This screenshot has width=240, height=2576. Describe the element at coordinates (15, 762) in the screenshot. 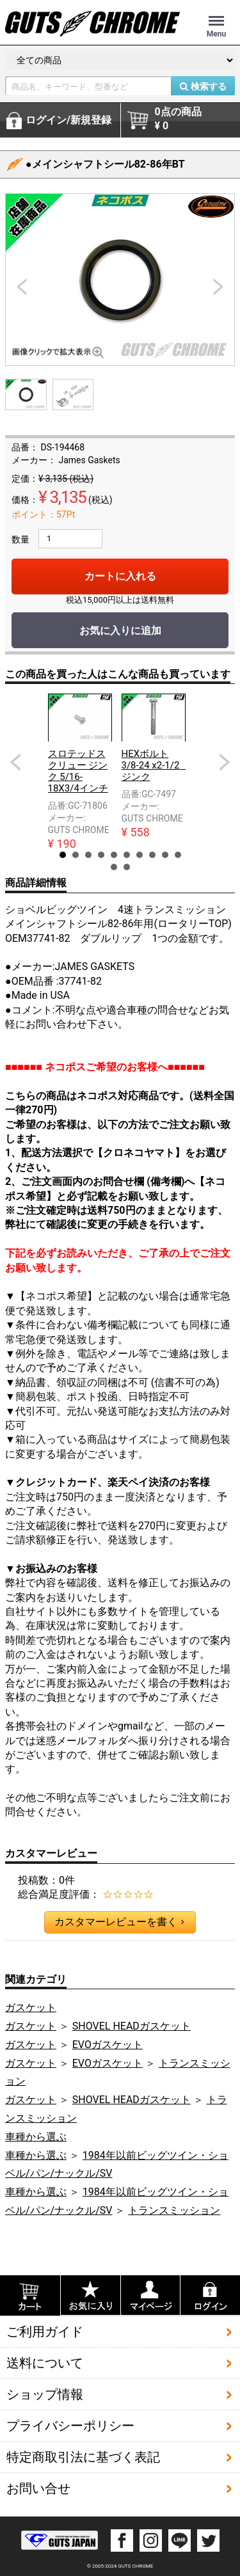

I see `Prev` at that location.